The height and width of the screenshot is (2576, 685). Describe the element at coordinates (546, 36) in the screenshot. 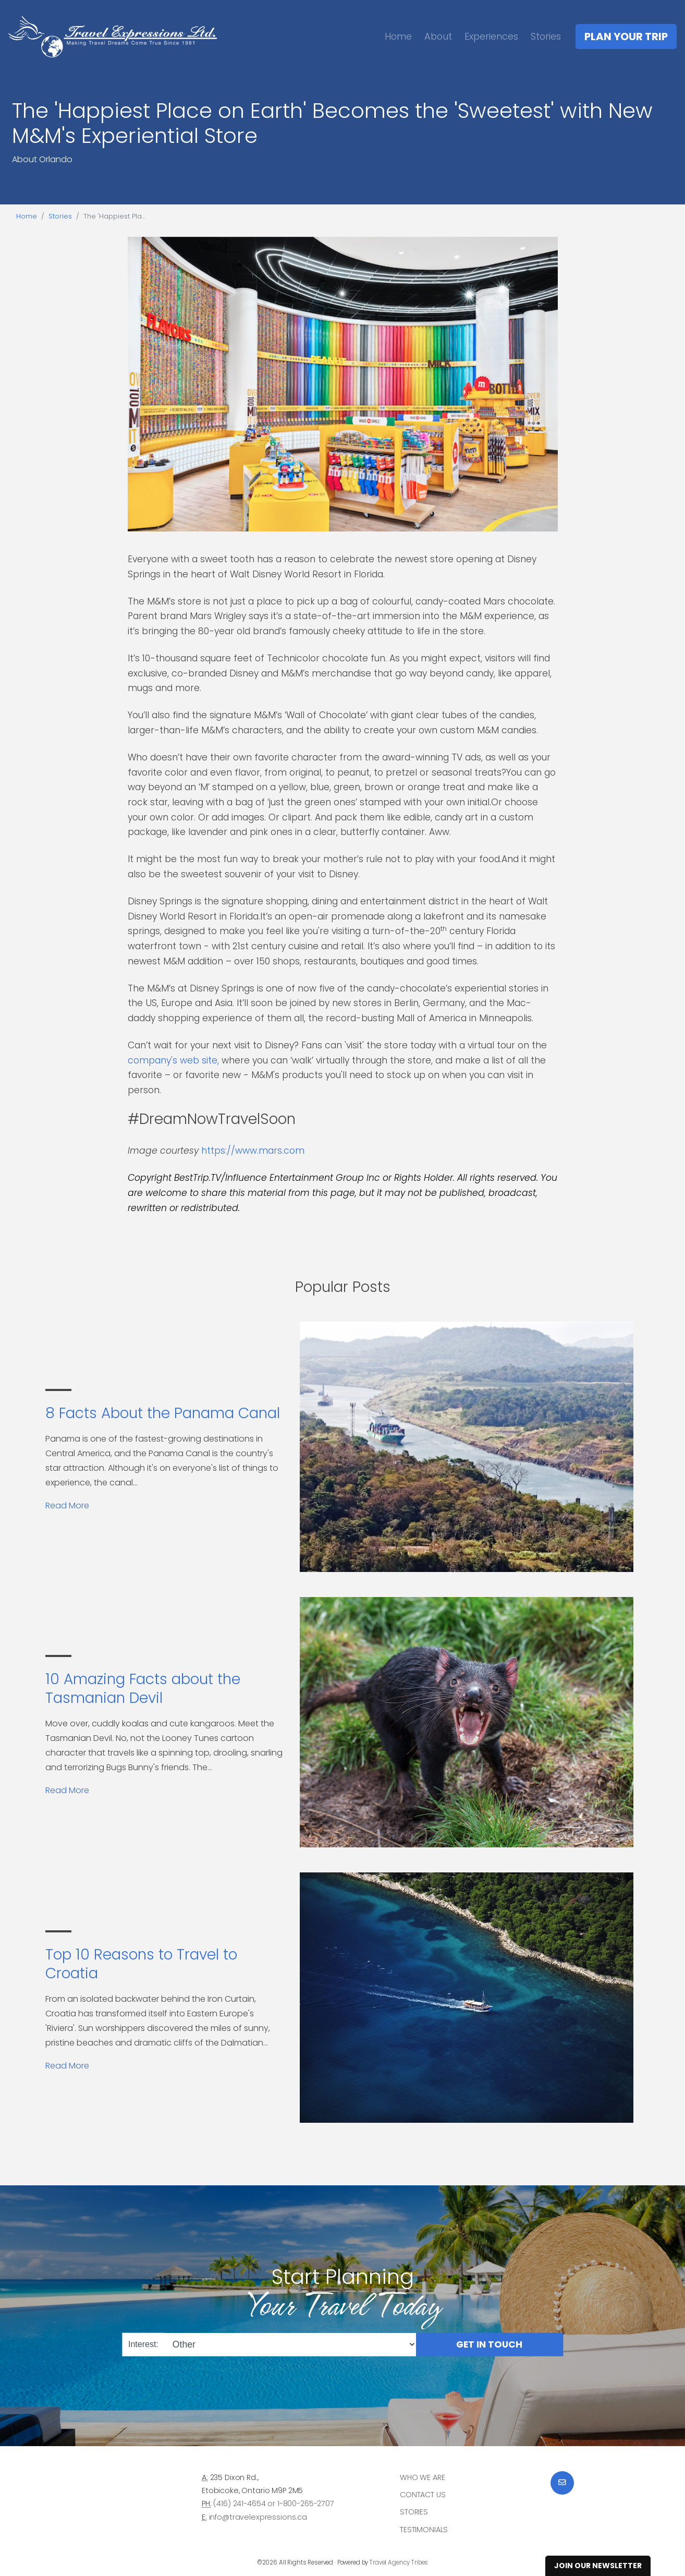

I see `Stories` at that location.